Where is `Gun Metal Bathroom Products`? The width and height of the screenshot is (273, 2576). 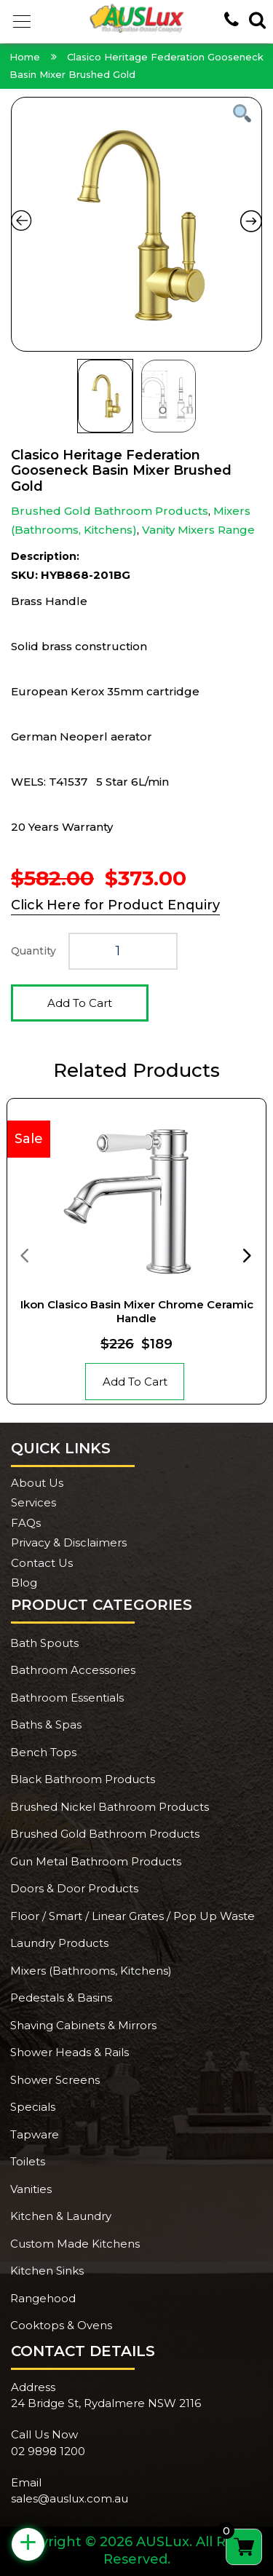 Gun Metal Bathroom Products is located at coordinates (95, 1861).